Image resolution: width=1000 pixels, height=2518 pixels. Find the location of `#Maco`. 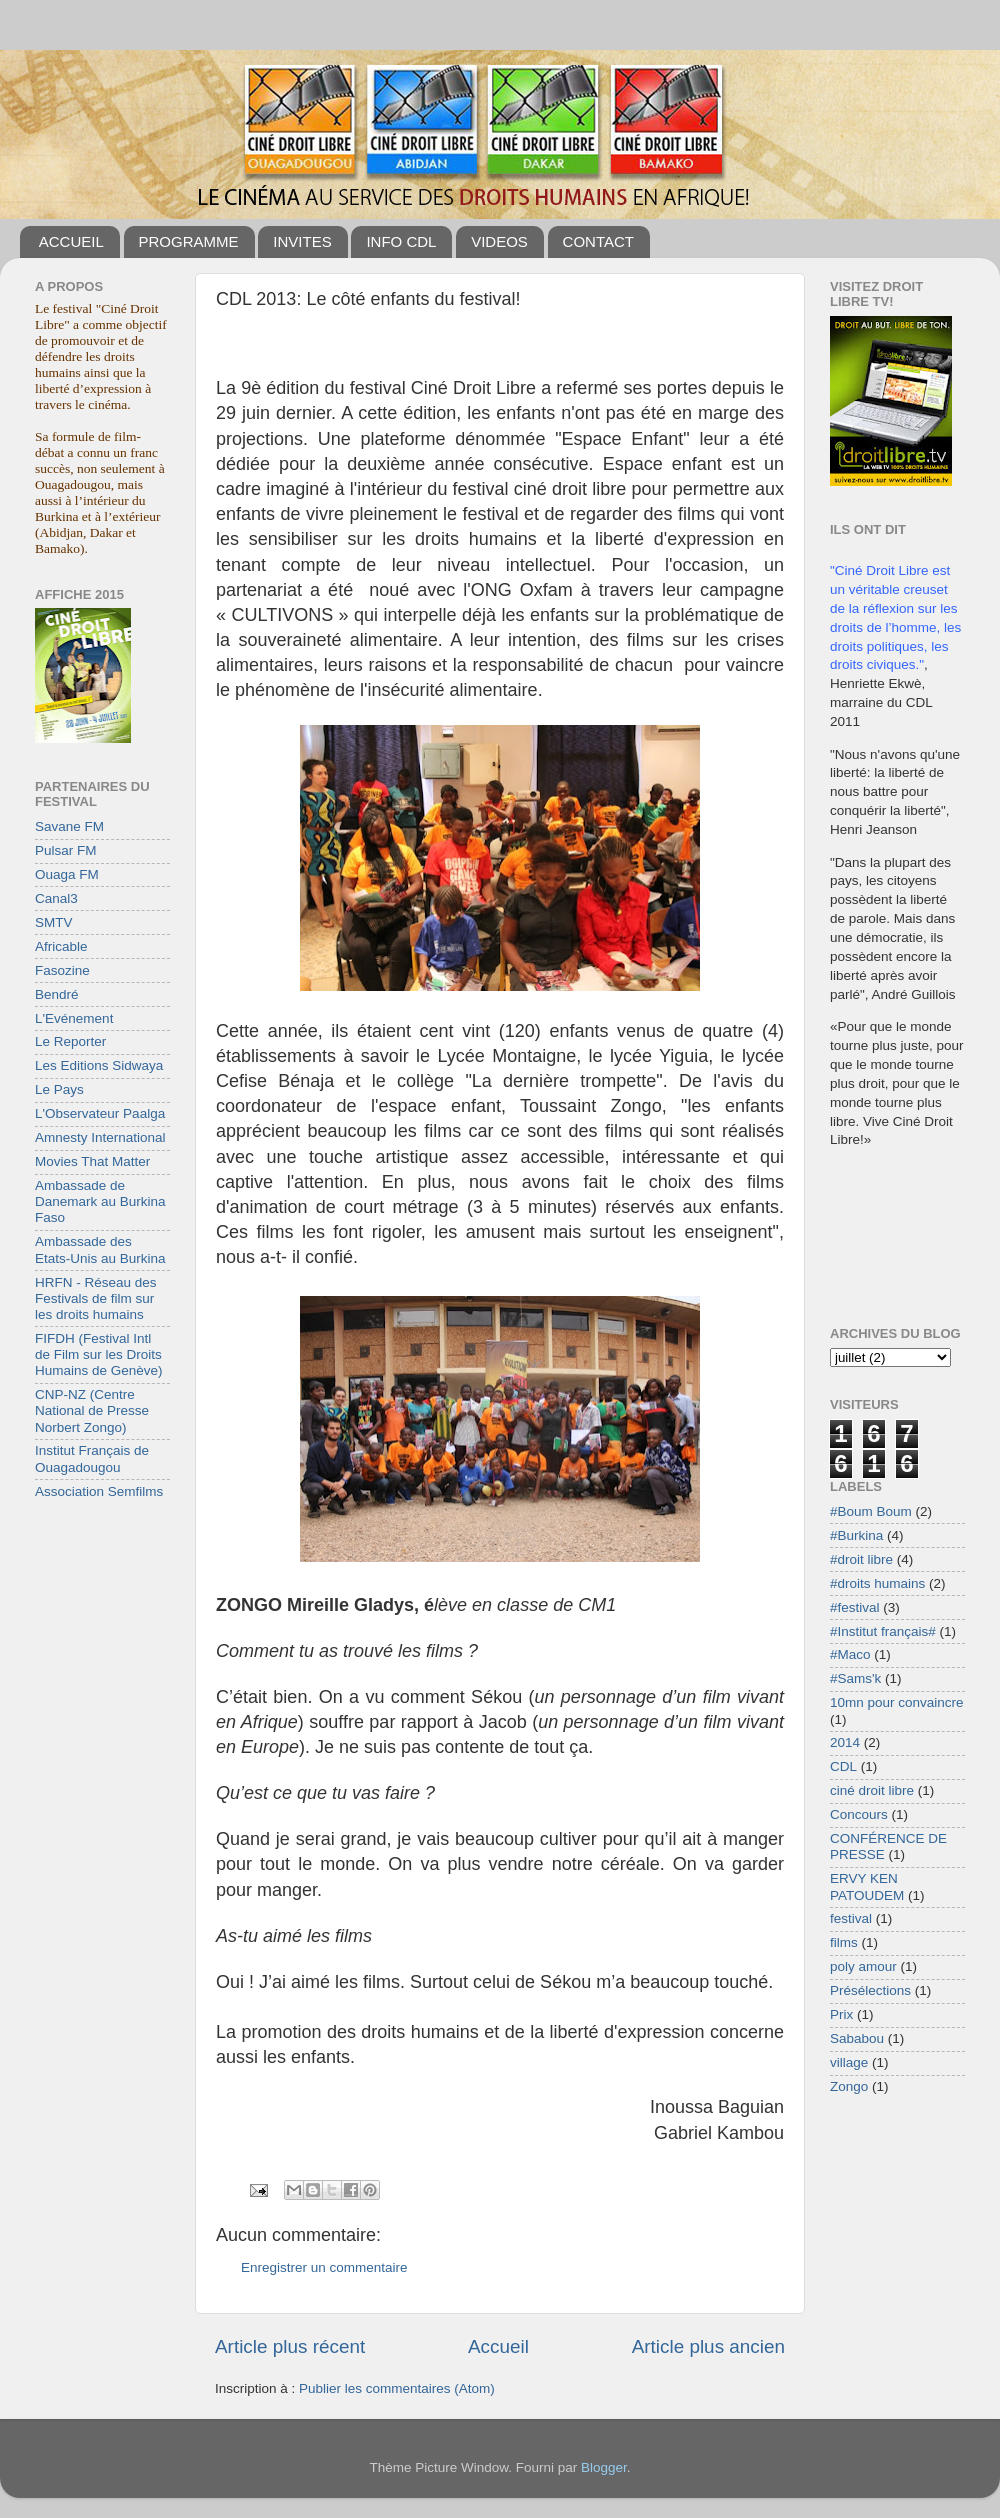

#Maco is located at coordinates (850, 1654).